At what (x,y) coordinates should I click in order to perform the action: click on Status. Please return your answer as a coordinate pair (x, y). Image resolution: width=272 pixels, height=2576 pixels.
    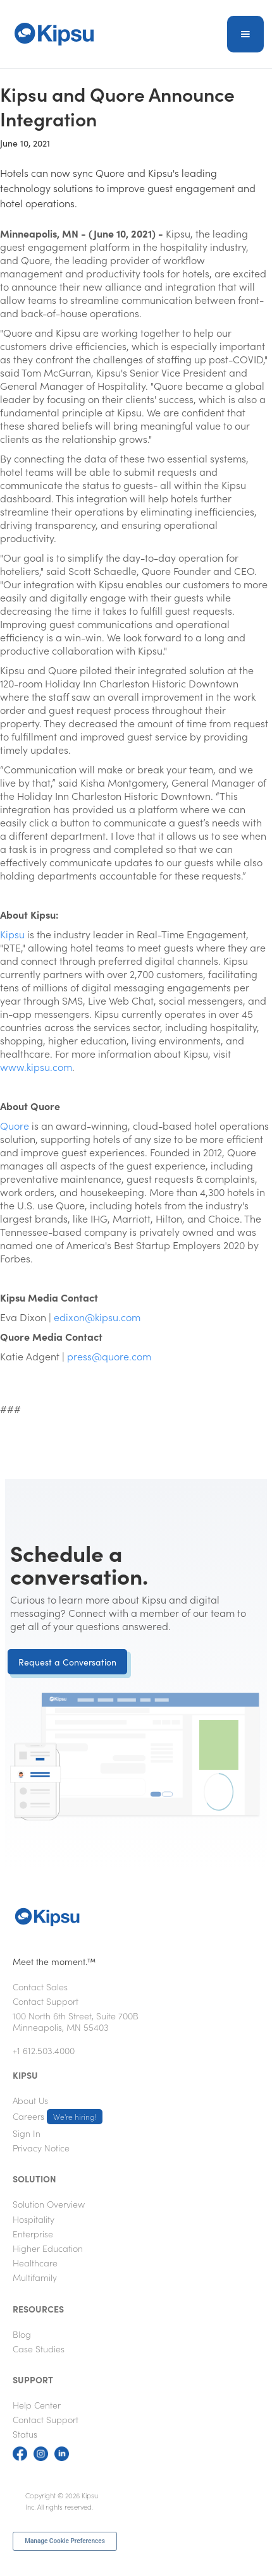
    Looking at the image, I should click on (25, 2434).